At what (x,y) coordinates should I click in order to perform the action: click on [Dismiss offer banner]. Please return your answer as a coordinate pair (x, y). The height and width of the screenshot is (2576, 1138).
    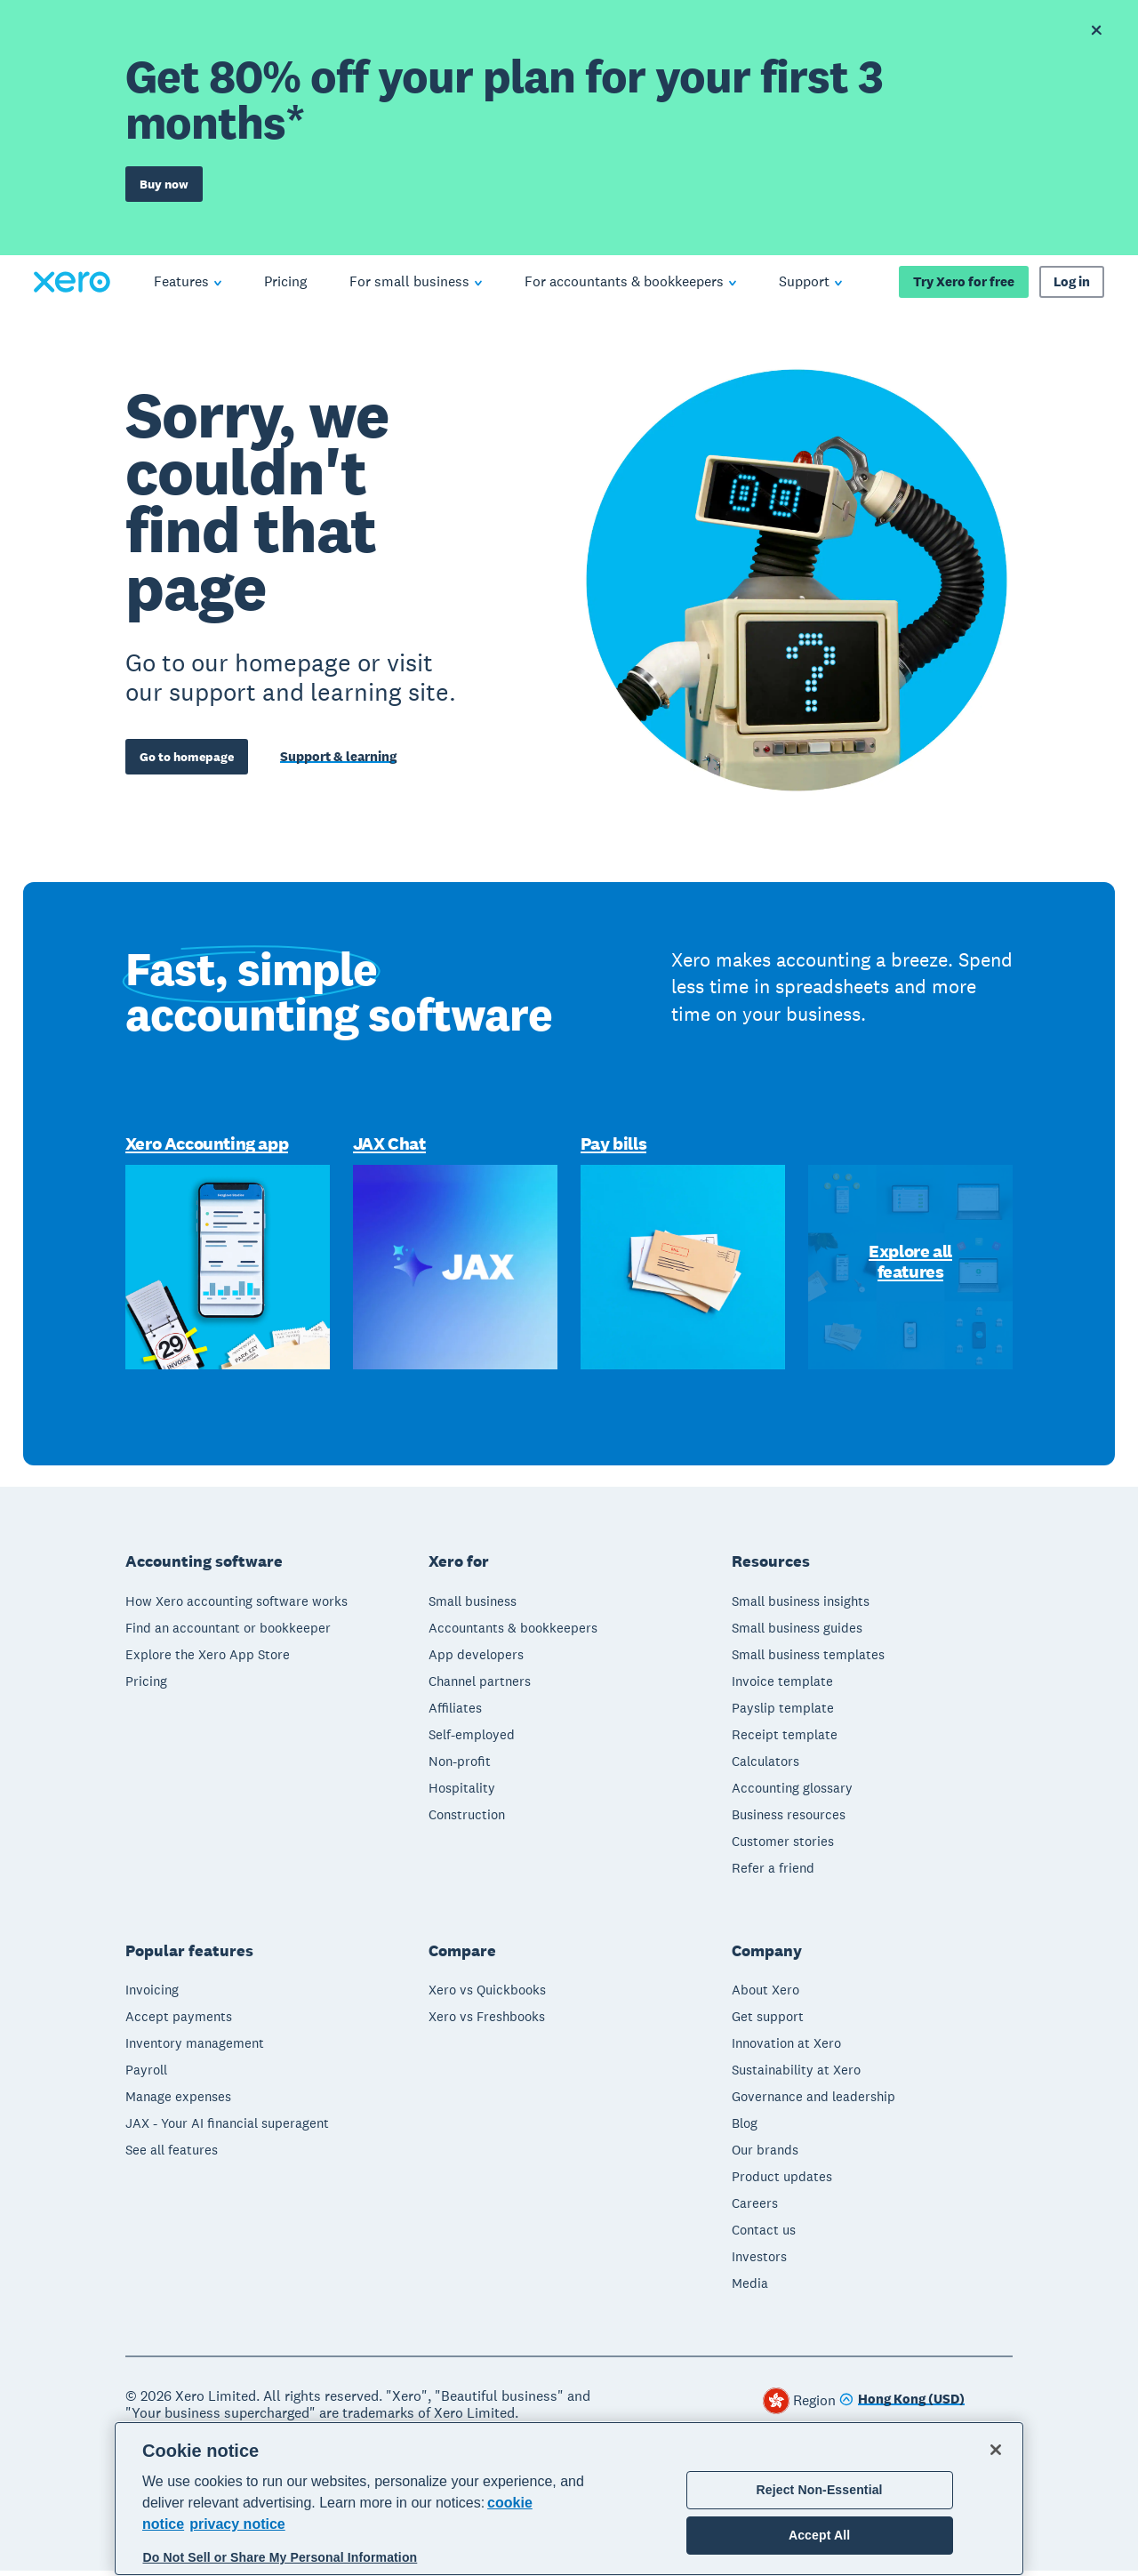
    Looking at the image, I should click on (1095, 30).